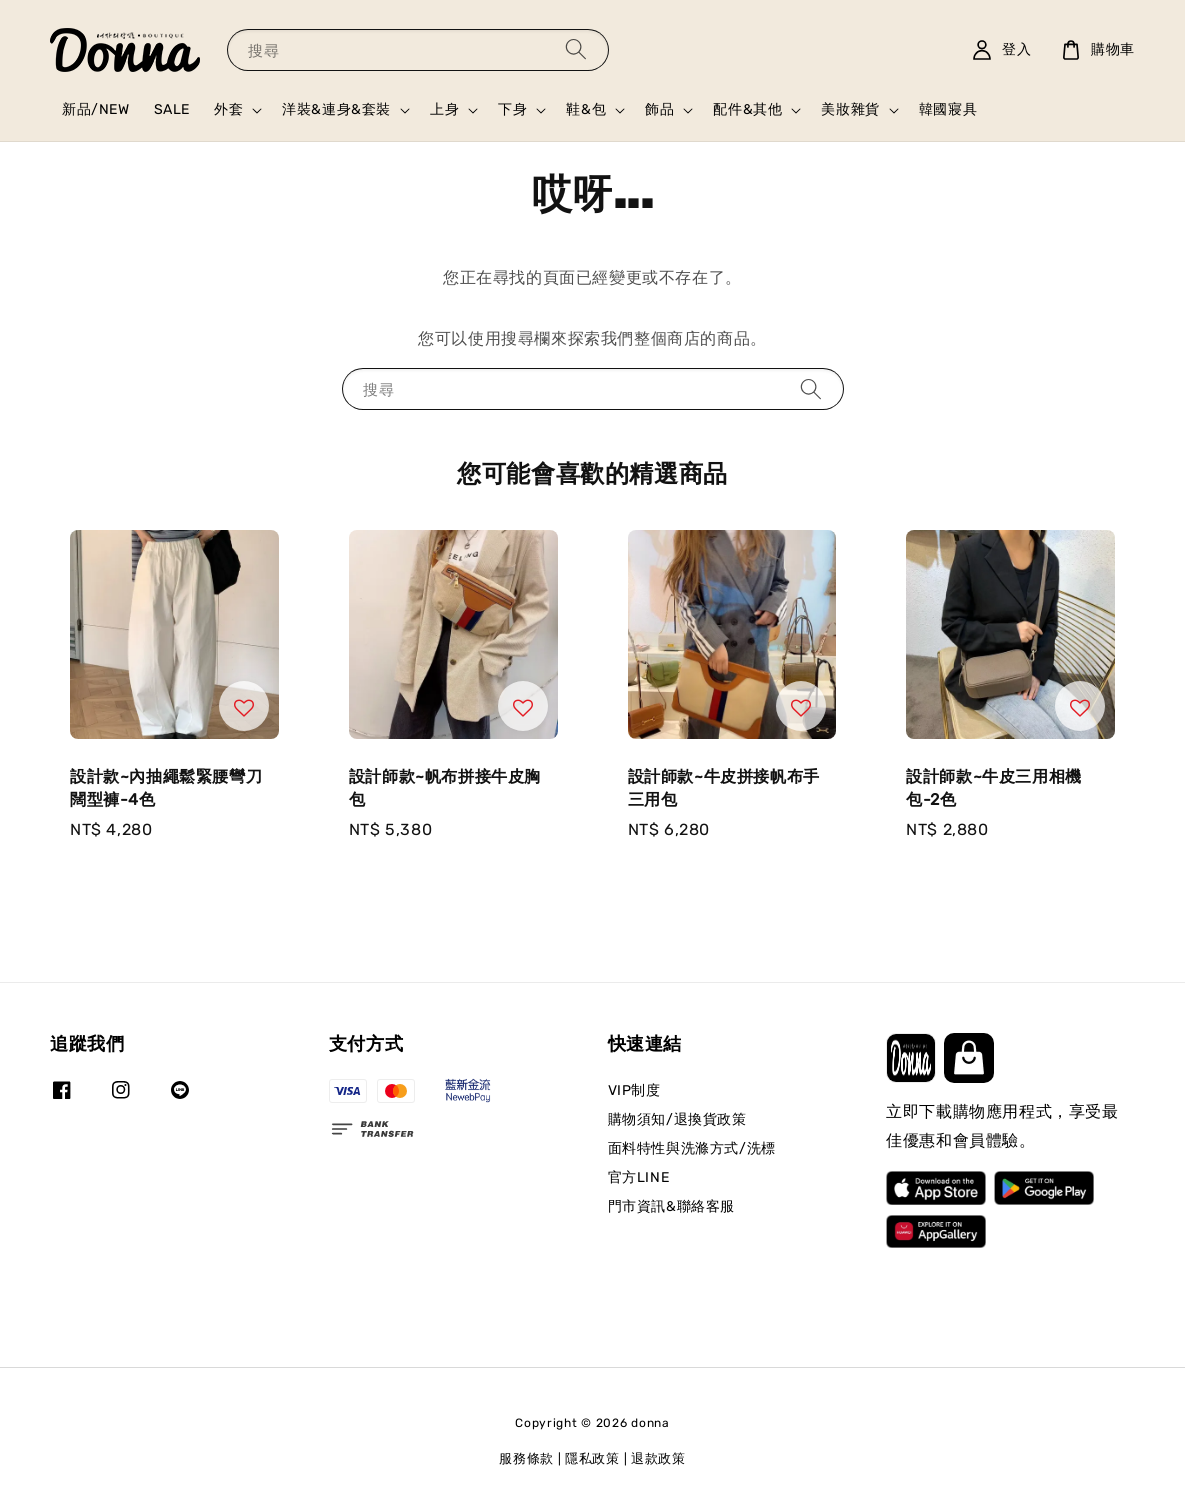  I want to click on 美妝雜貨, so click(850, 109).